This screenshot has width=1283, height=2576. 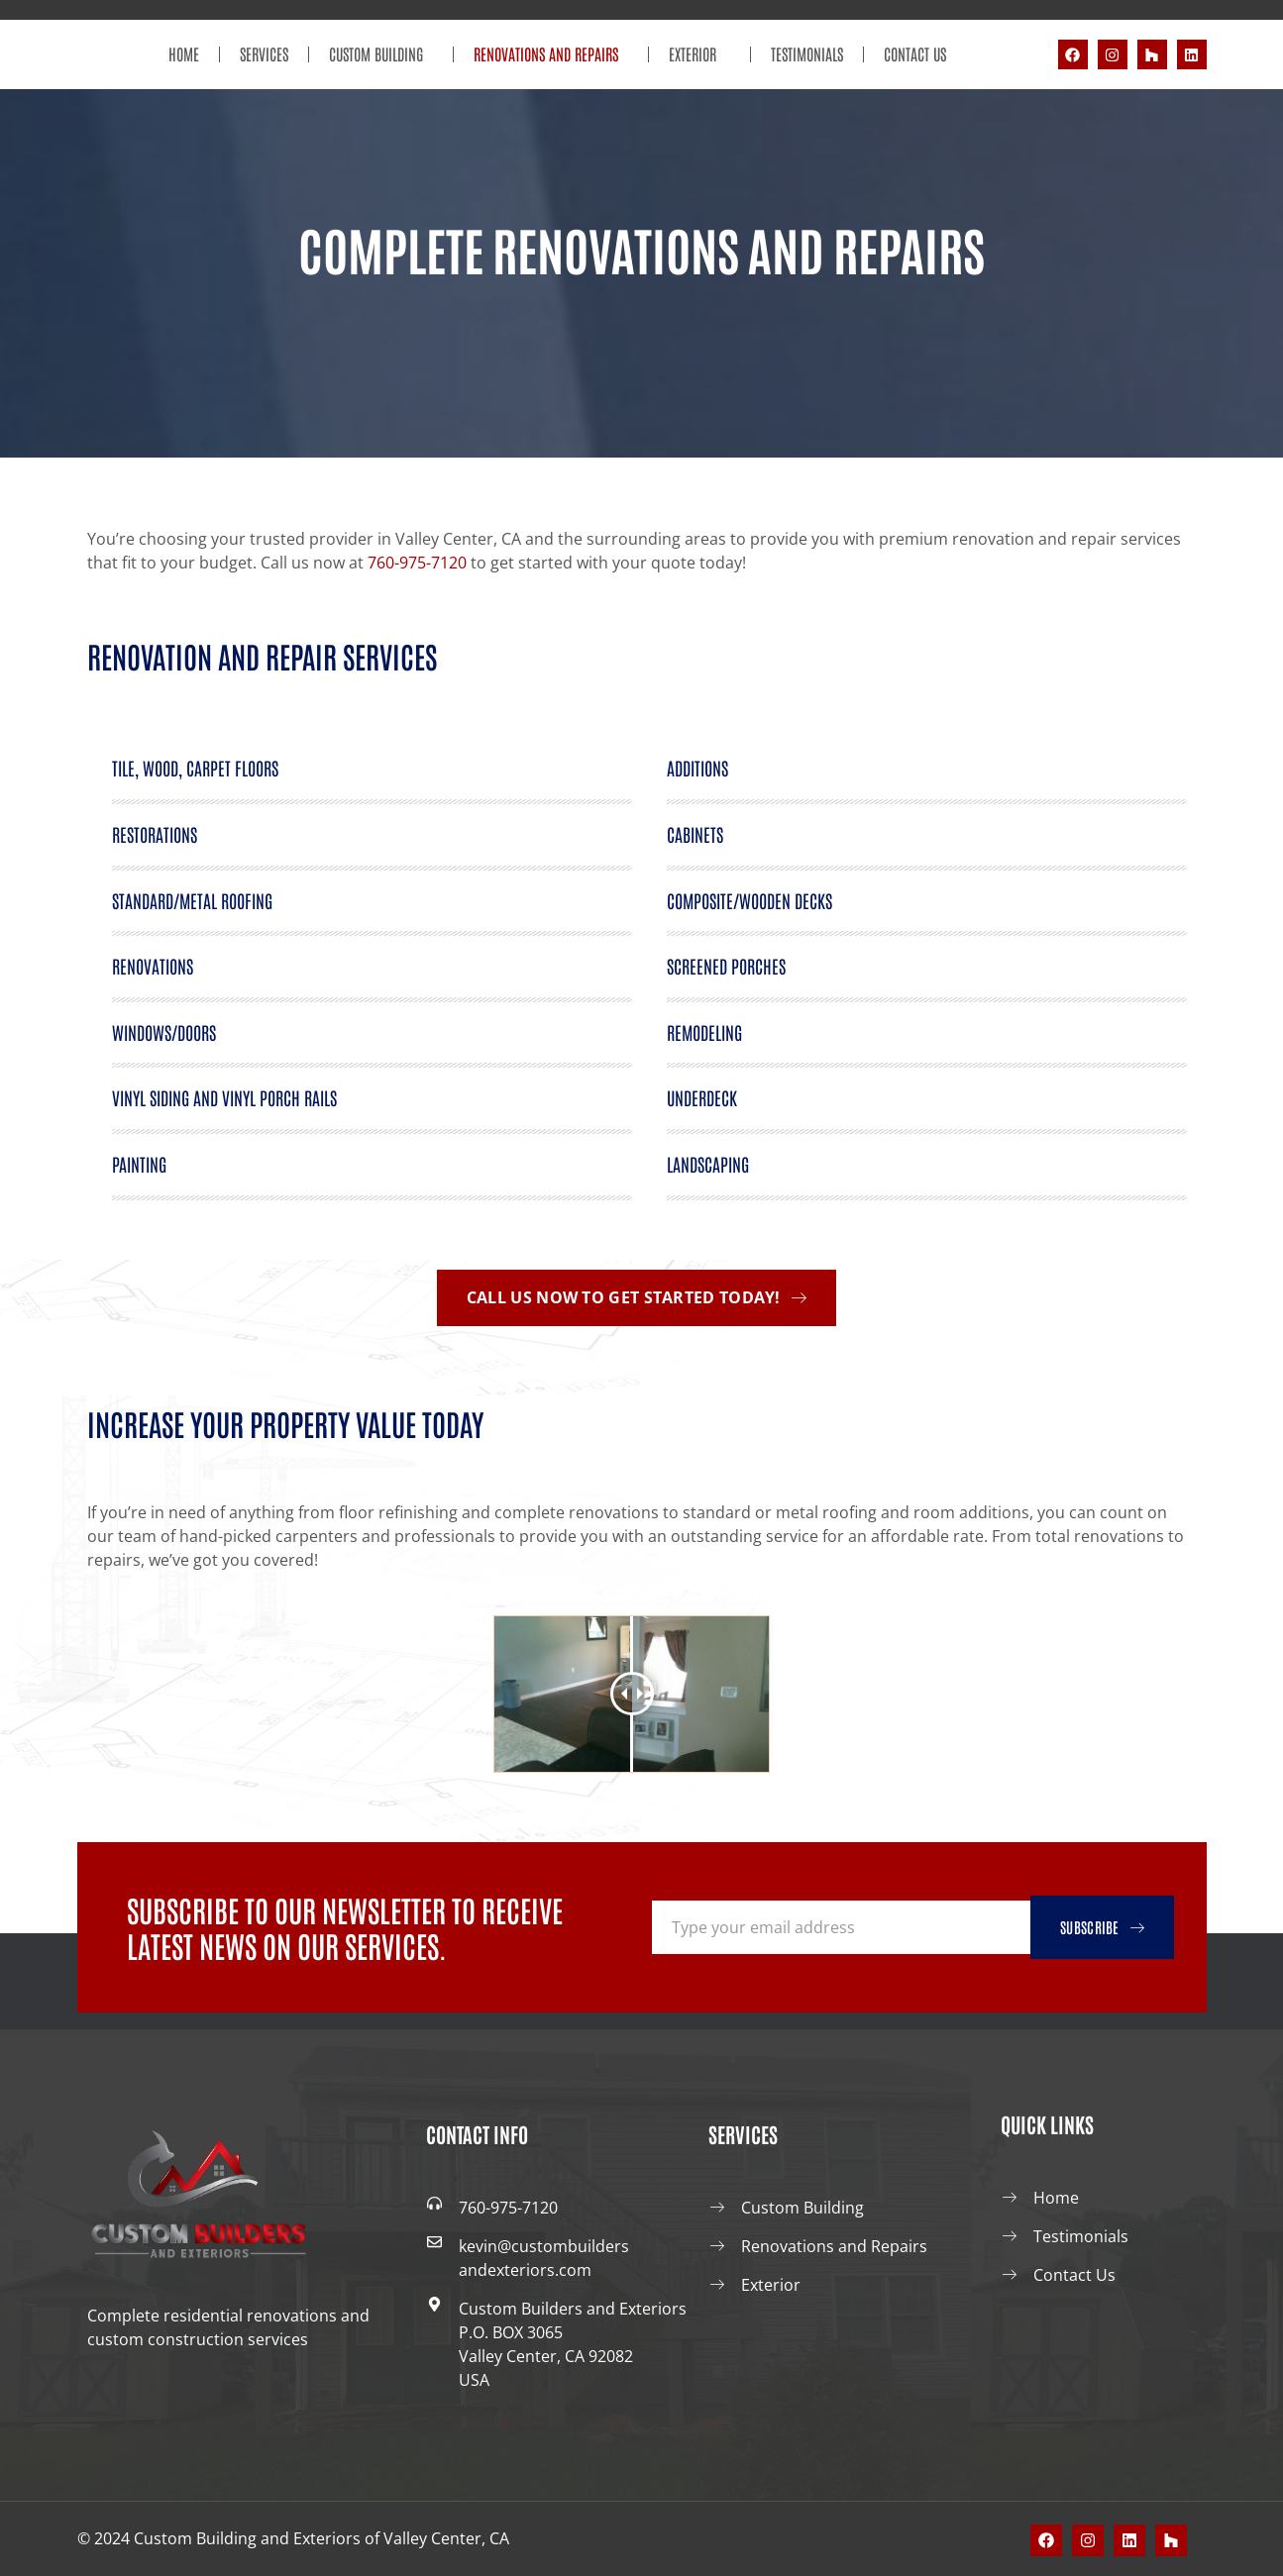 I want to click on Exterior, so click(x=699, y=54).